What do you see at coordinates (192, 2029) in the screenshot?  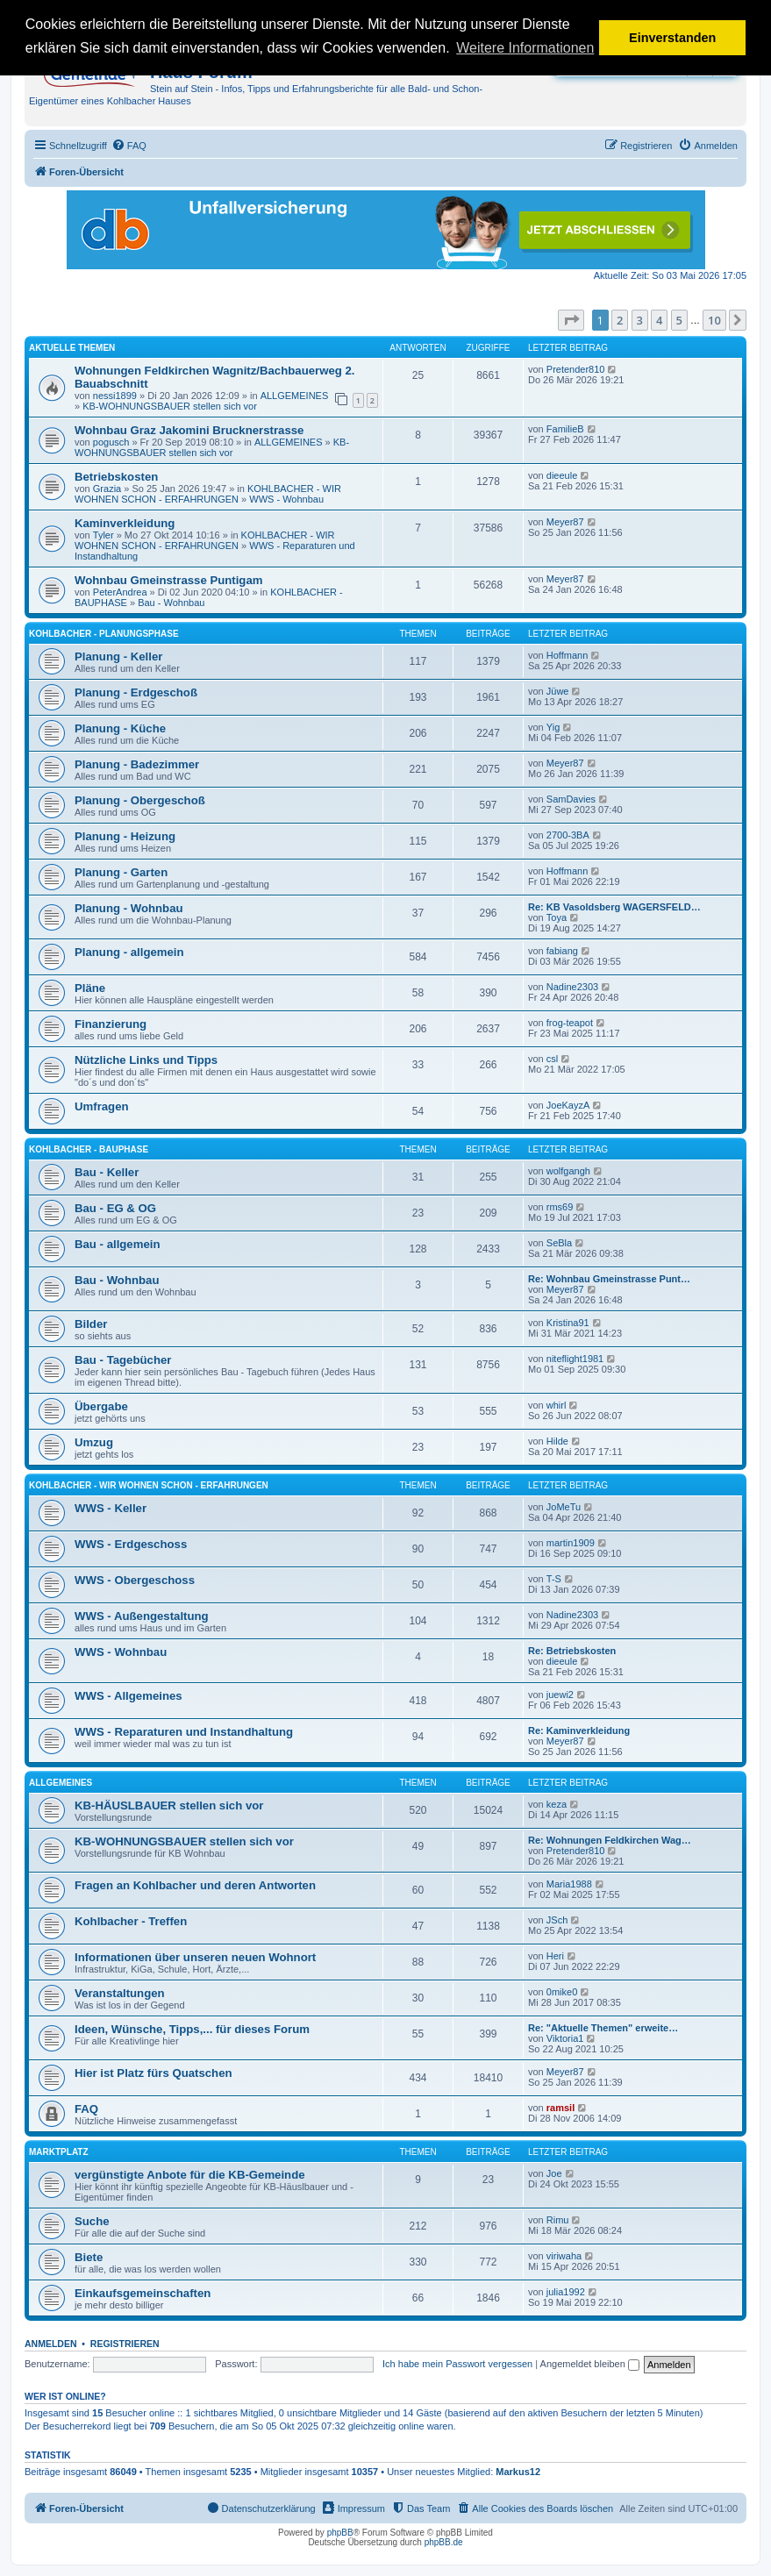 I see `Ideen, Wünsche, Tipps,... für dieses Forum` at bounding box center [192, 2029].